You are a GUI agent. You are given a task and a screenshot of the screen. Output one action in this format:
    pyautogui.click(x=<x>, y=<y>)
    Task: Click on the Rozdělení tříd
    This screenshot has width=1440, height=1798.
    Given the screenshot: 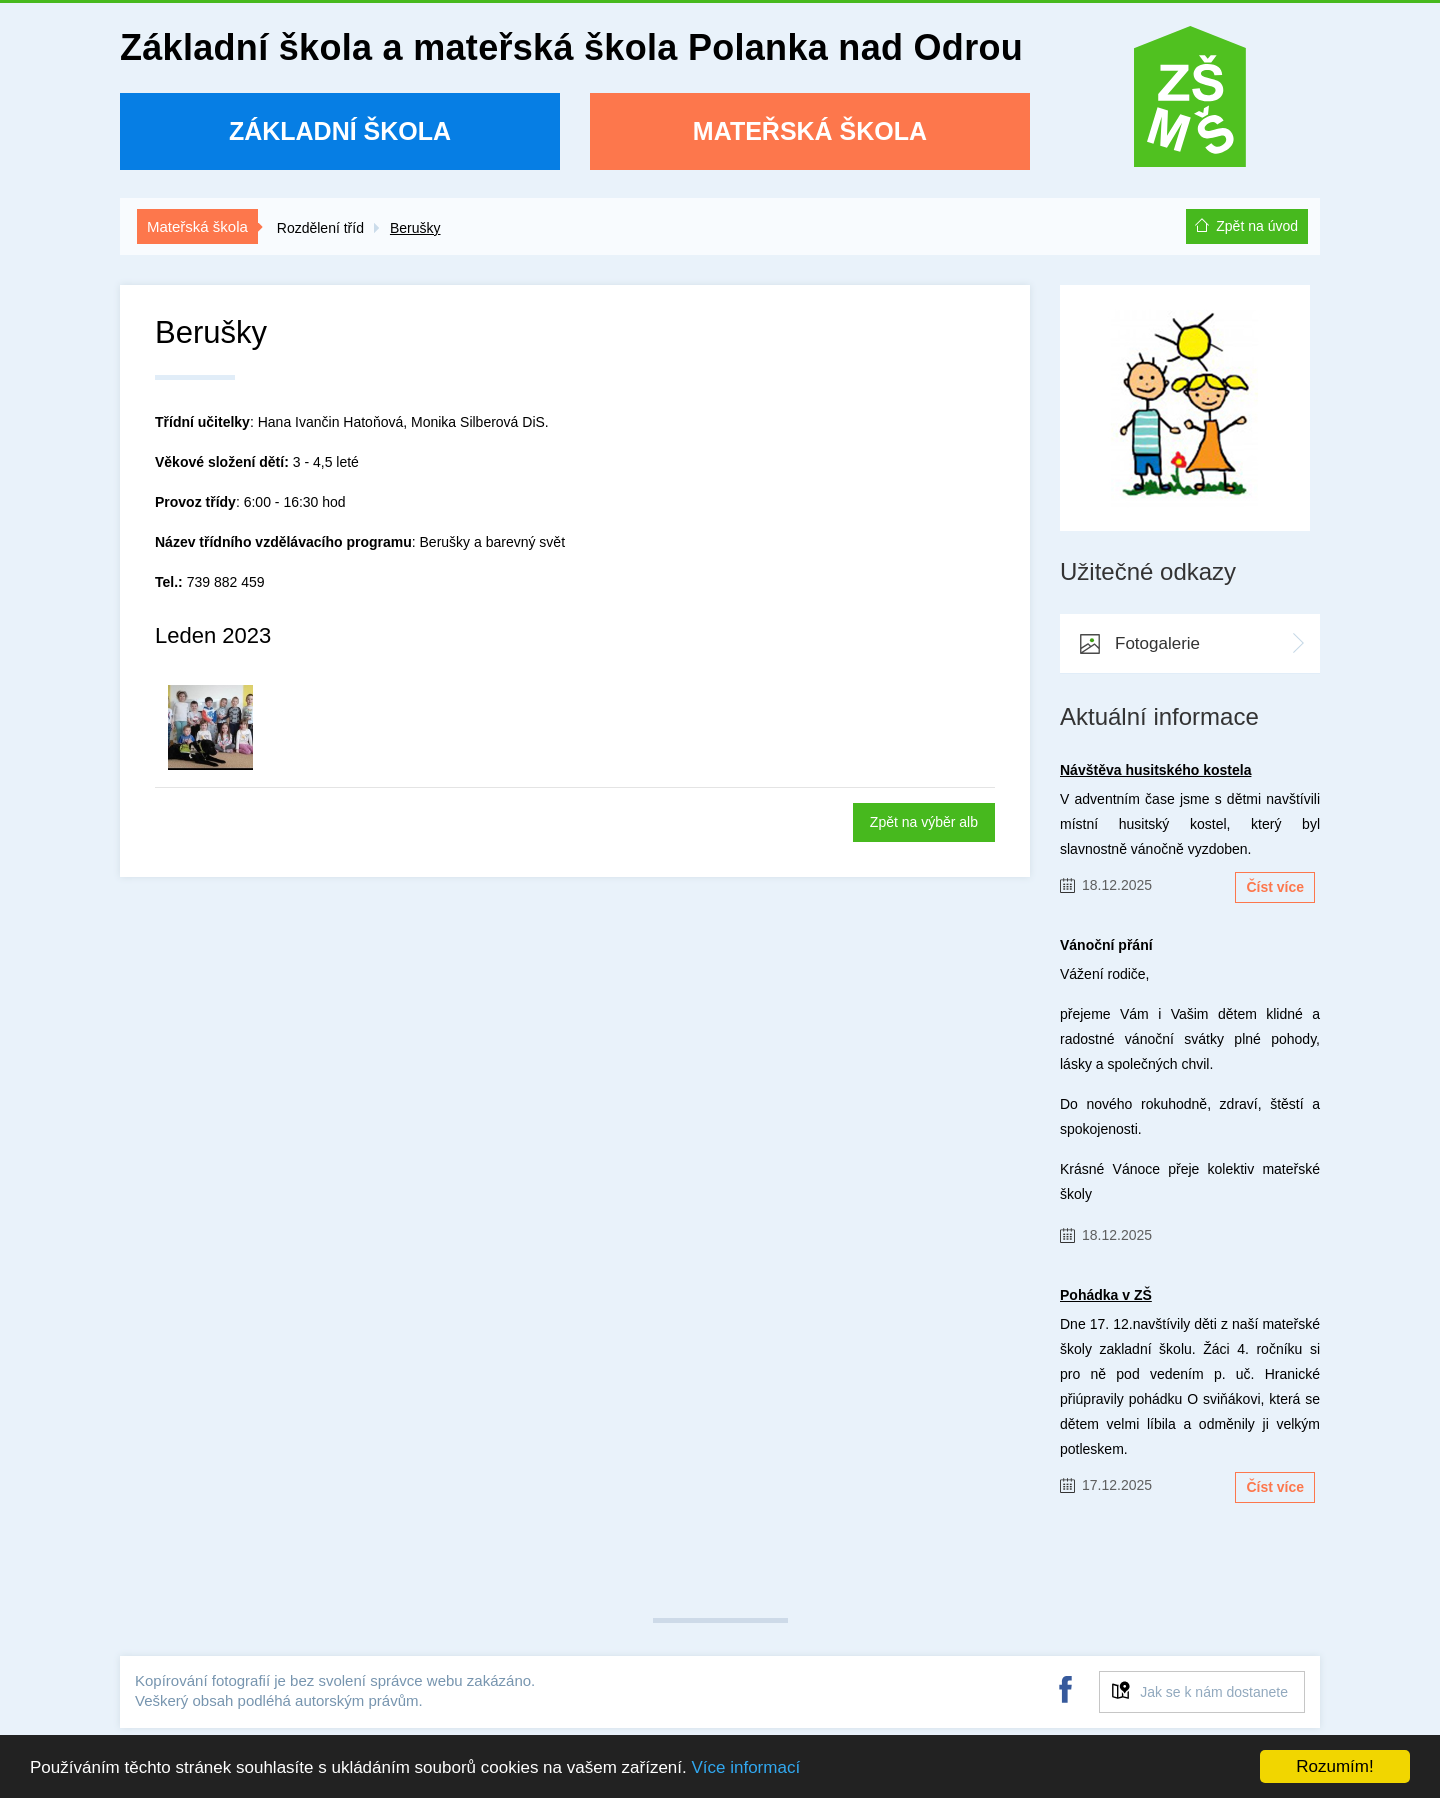 What is the action you would take?
    pyautogui.click(x=320, y=228)
    